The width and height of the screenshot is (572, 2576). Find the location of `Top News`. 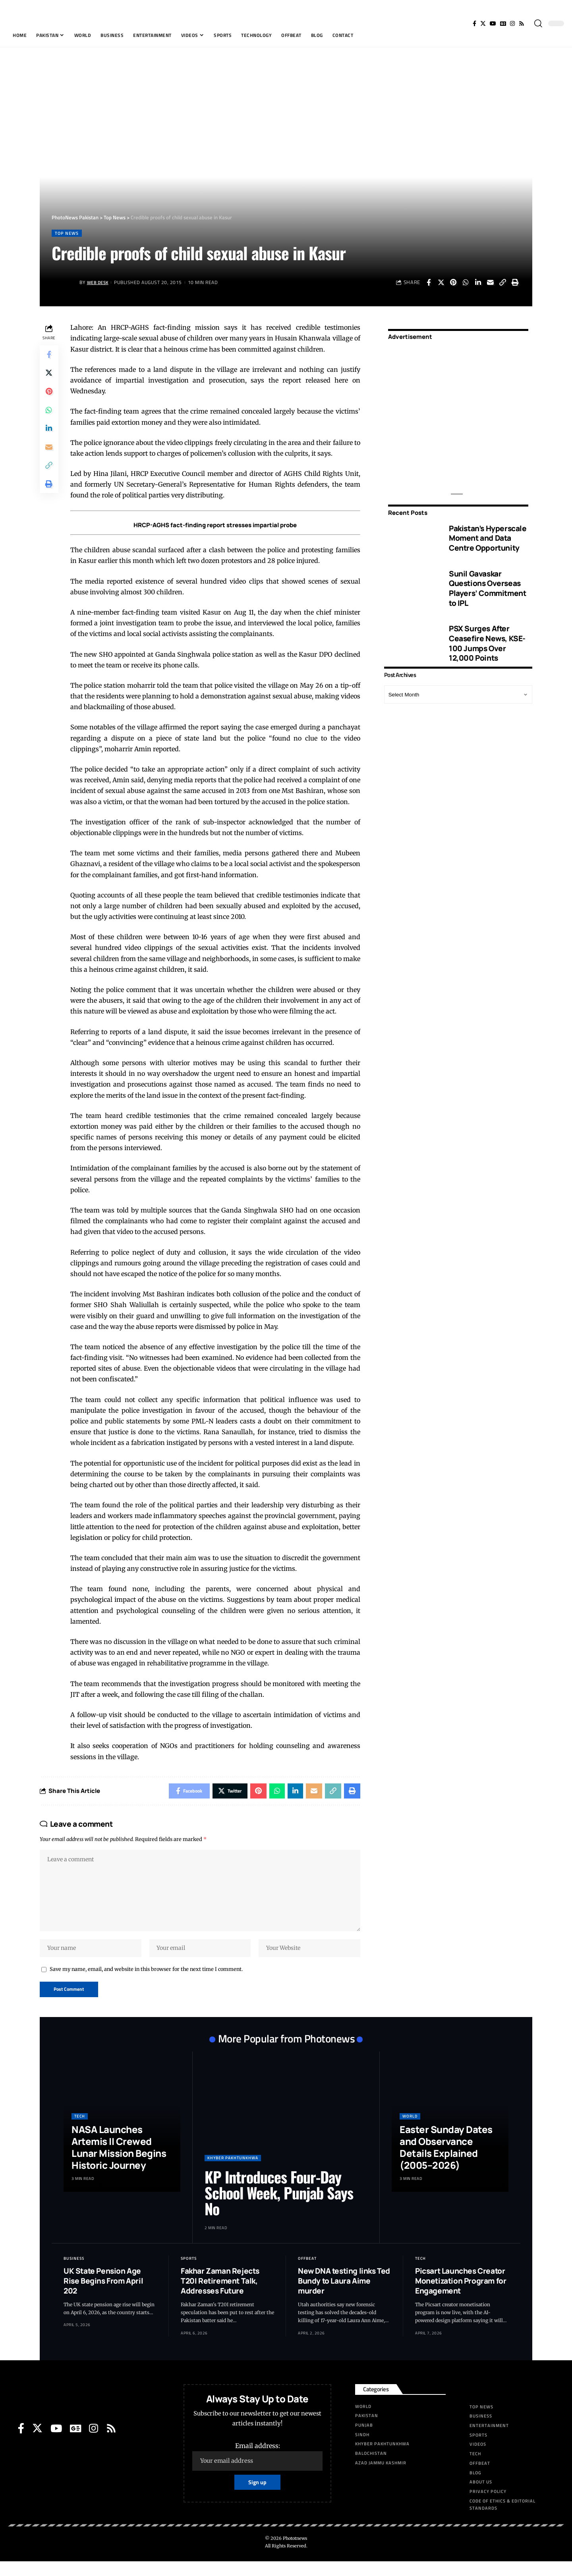

Top News is located at coordinates (68, 233).